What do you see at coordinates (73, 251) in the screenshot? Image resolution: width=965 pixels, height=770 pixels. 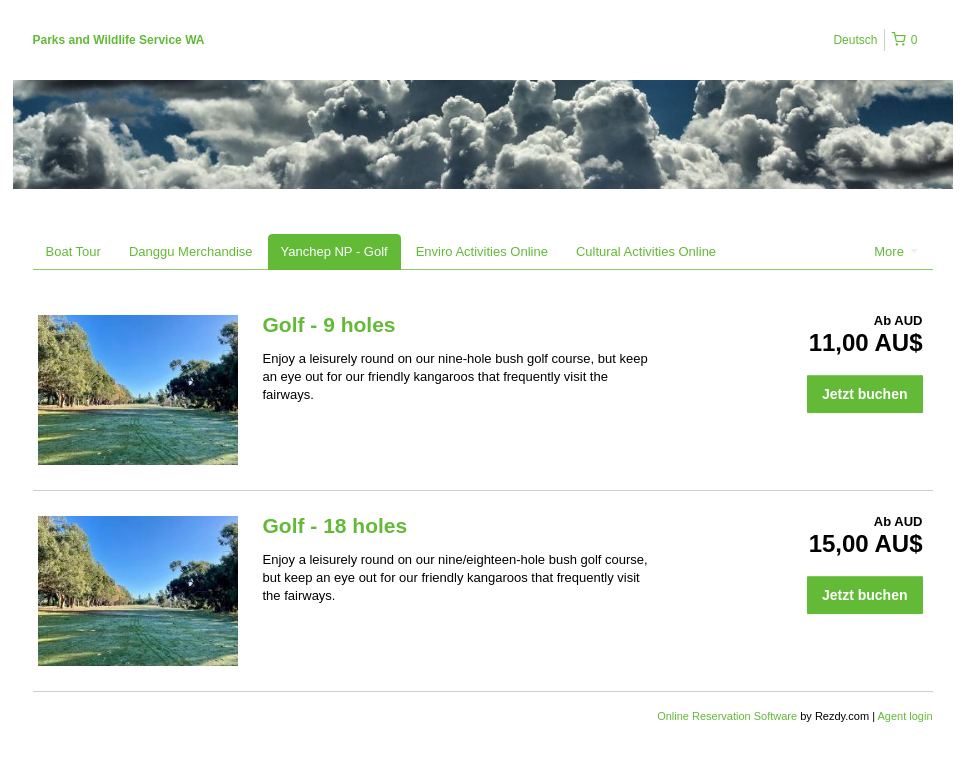 I see `Boat Tour` at bounding box center [73, 251].